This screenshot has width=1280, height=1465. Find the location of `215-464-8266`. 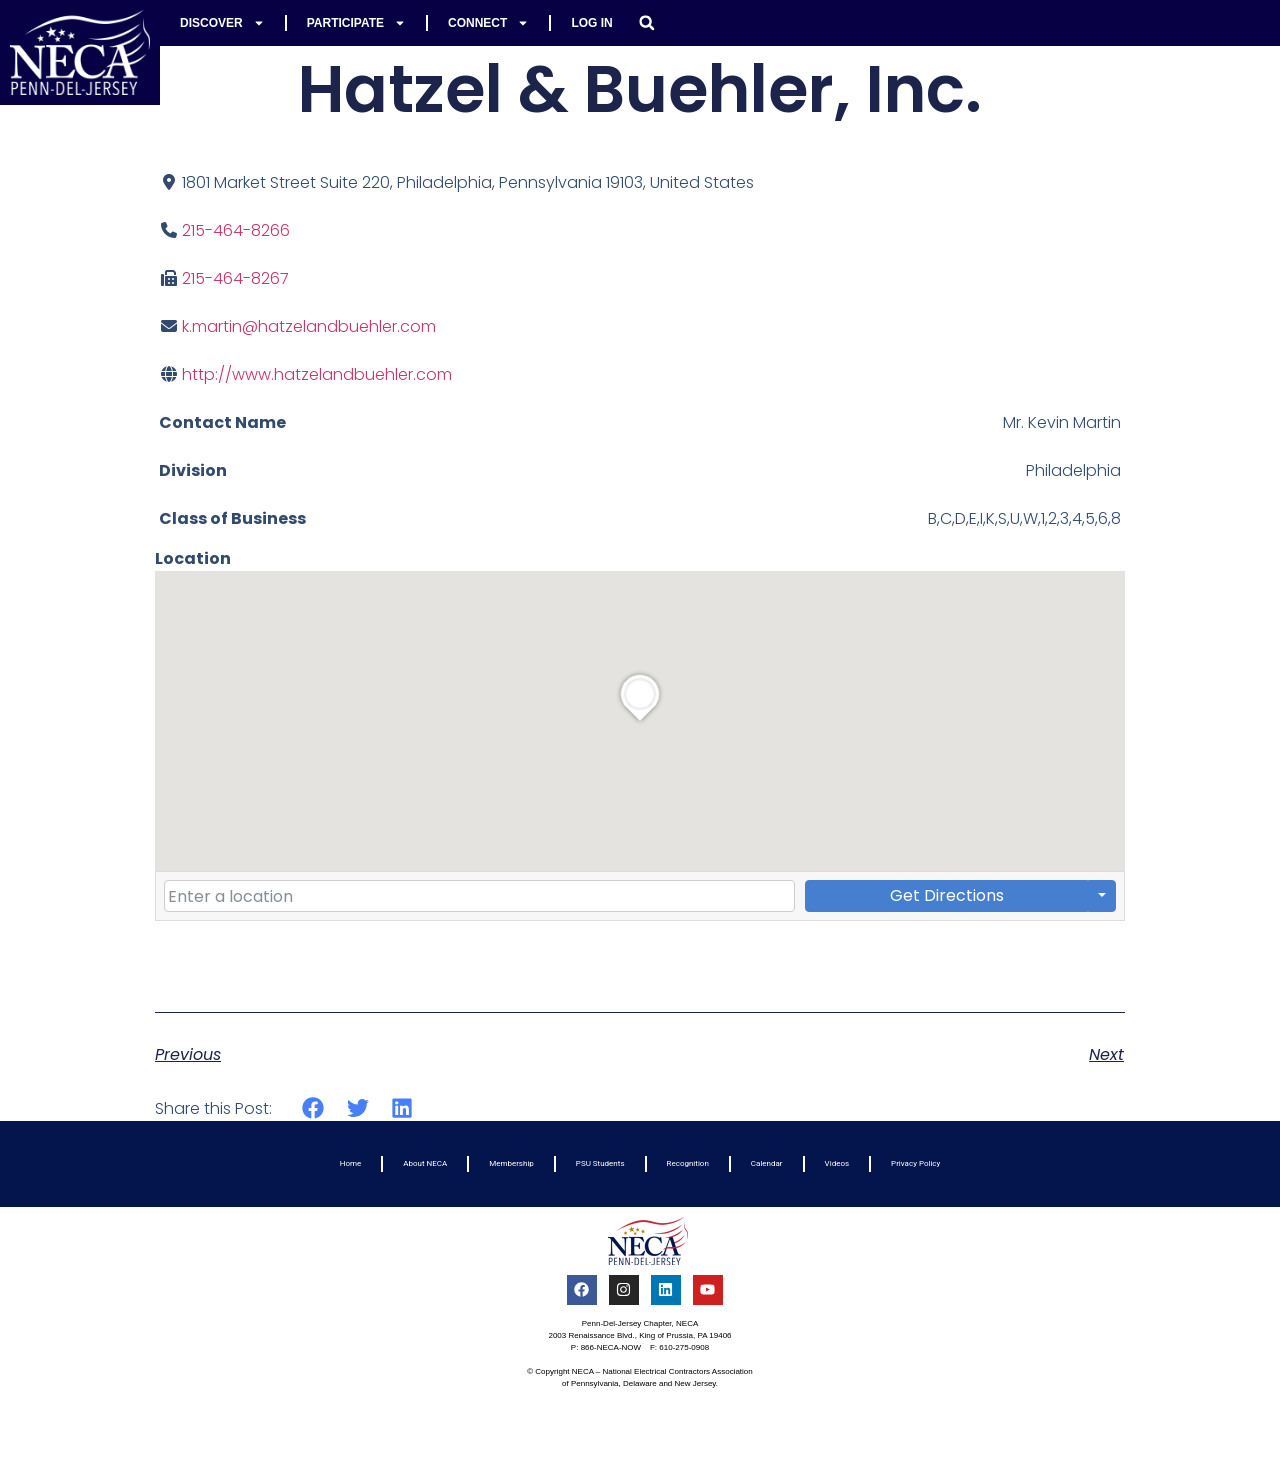

215-464-8266 is located at coordinates (236, 230).